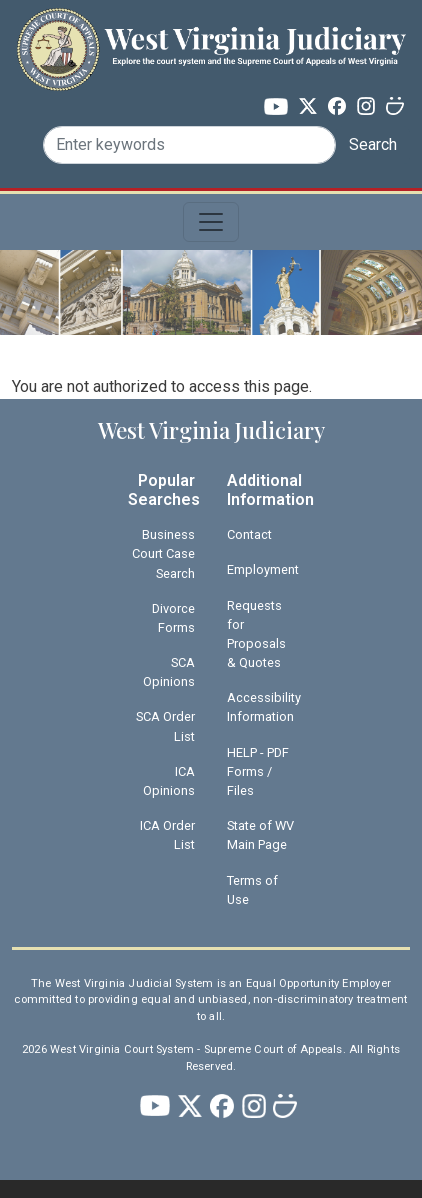  Describe the element at coordinates (163, 553) in the screenshot. I see `Business Court Case Search` at that location.